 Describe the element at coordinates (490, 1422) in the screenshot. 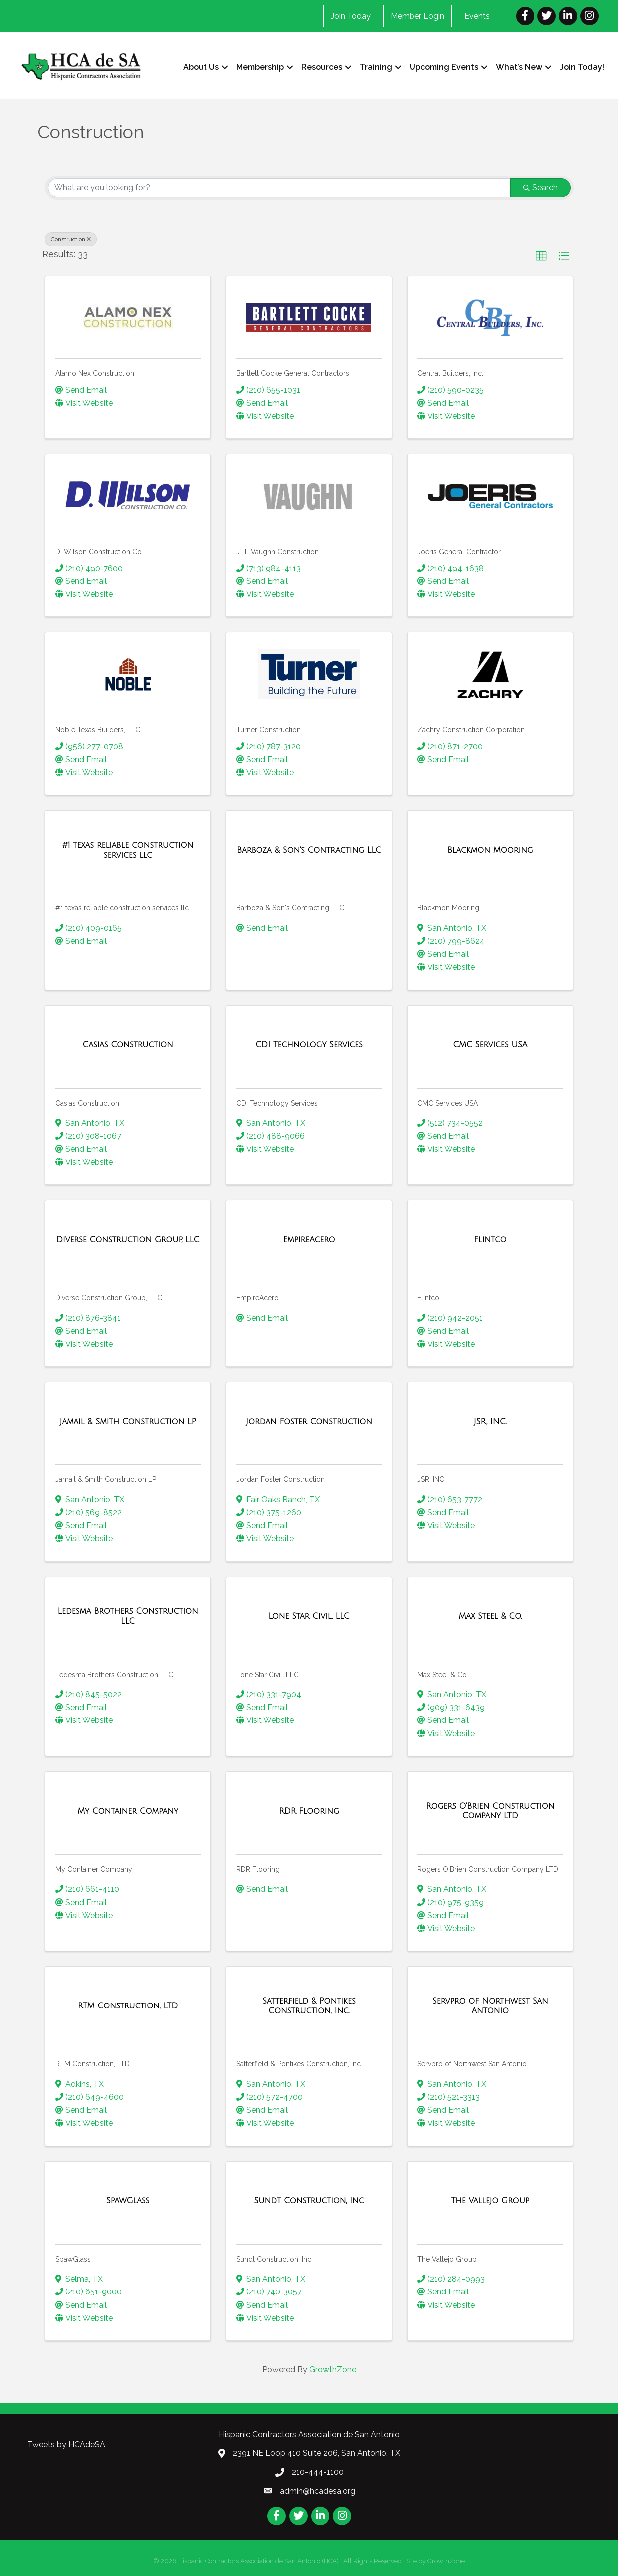

I see `[JSR, INC. link]` at that location.